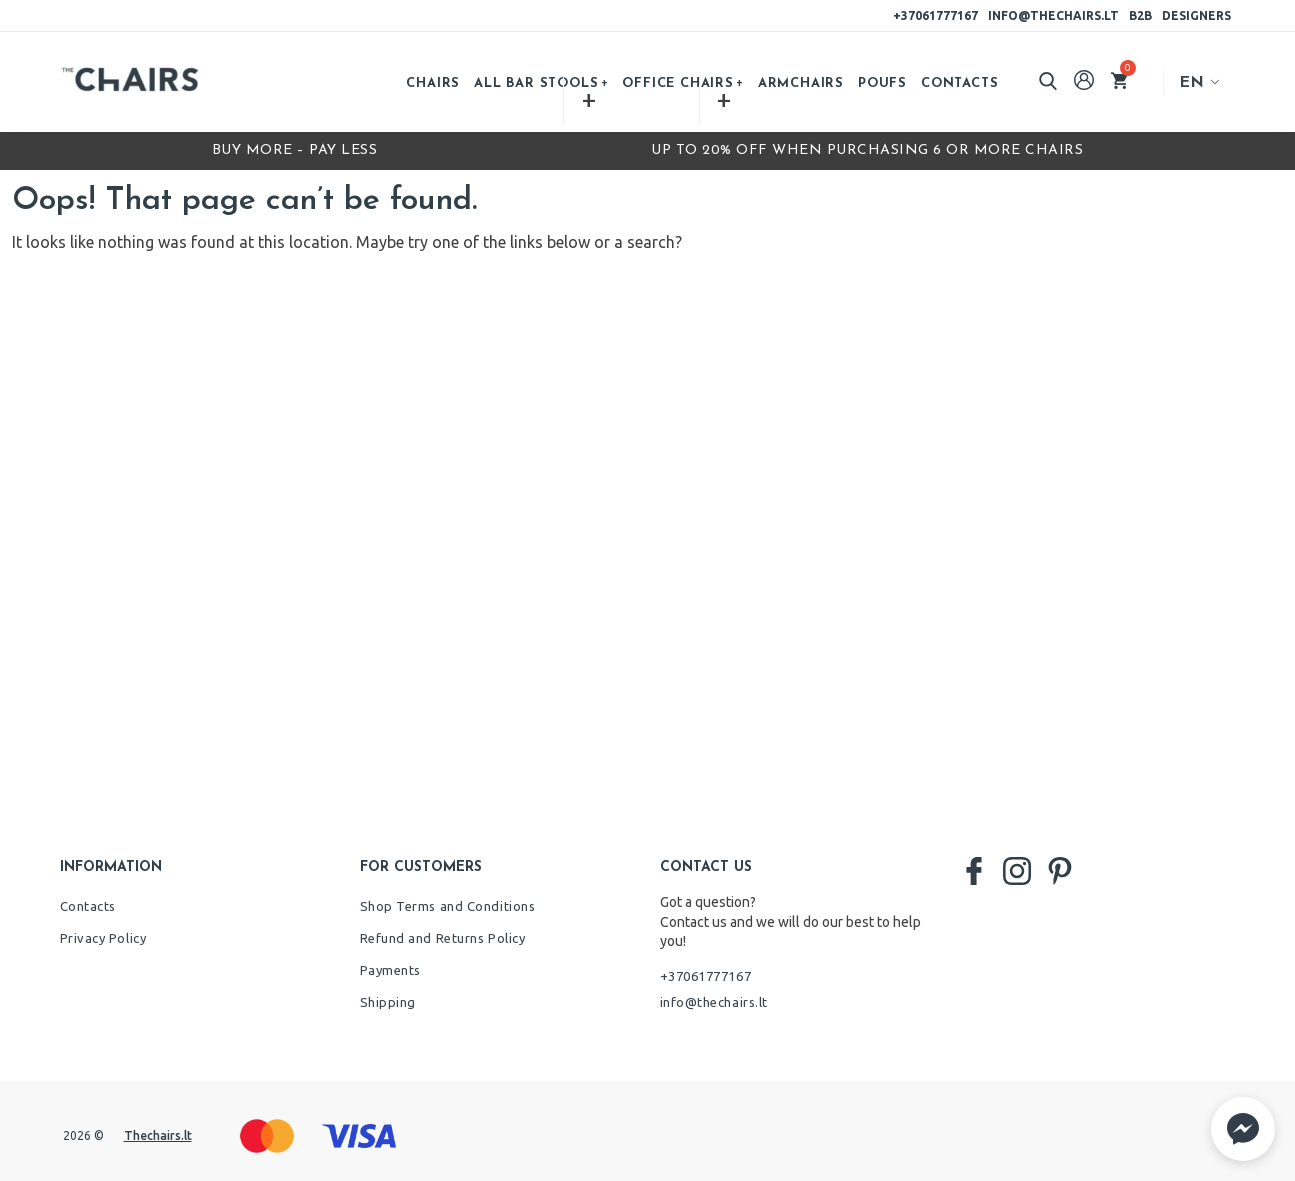 This screenshot has width=1295, height=1181. What do you see at coordinates (1196, 15) in the screenshot?
I see `Designers` at bounding box center [1196, 15].